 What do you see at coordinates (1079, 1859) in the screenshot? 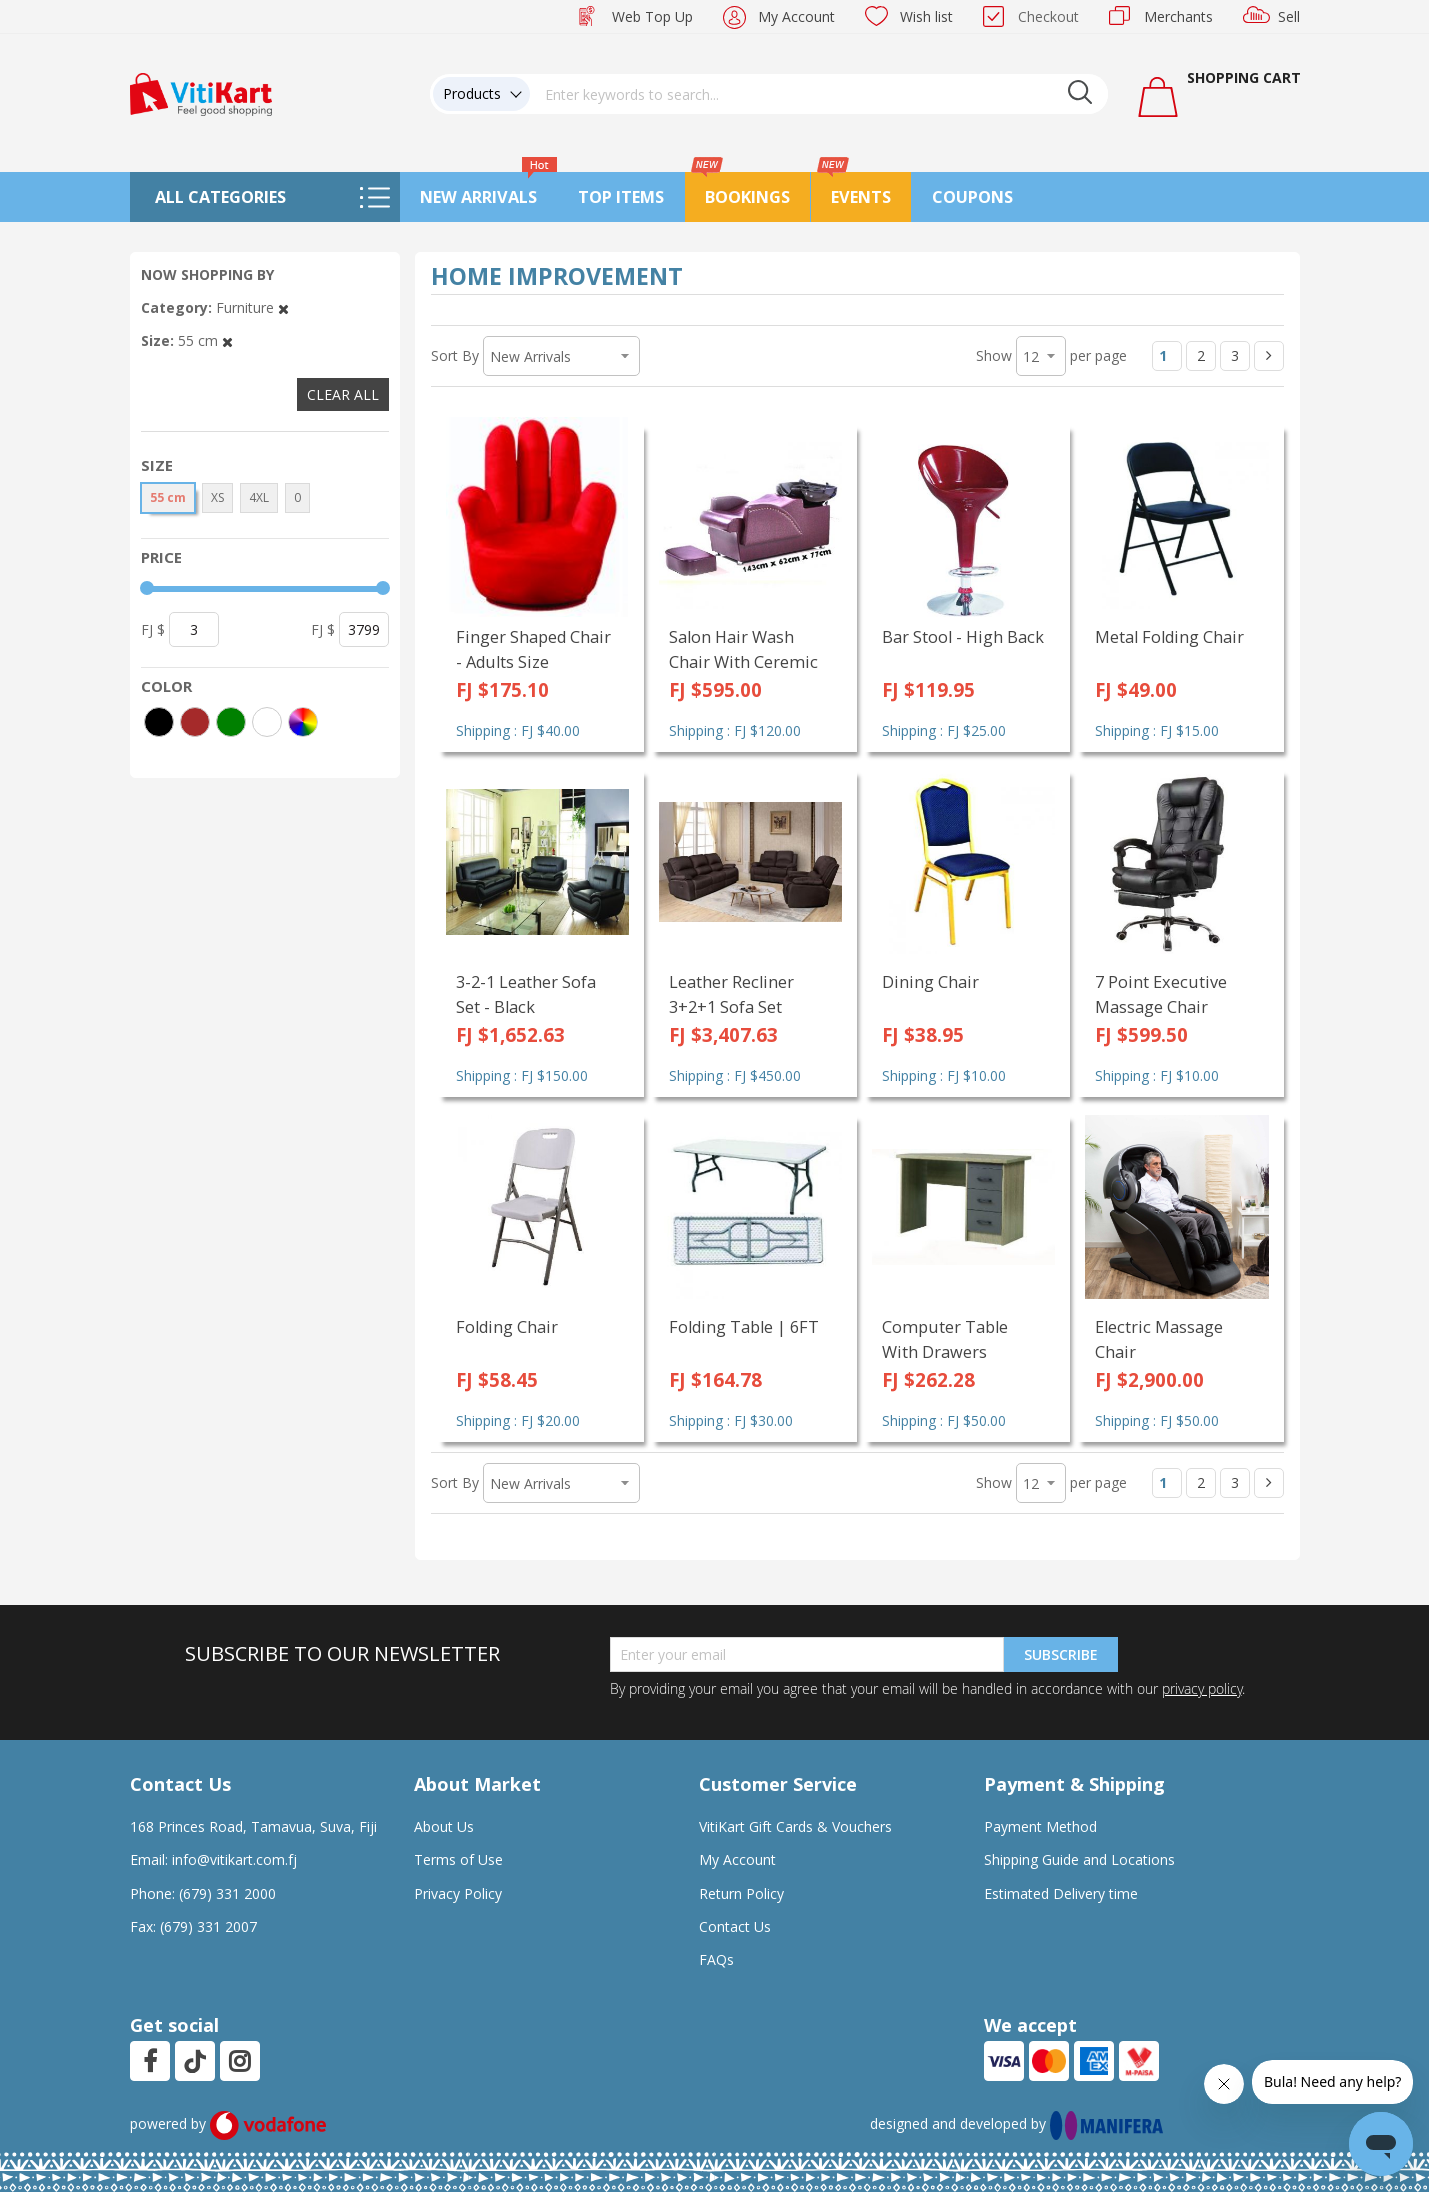
I see `Shipping Guide and Locations` at bounding box center [1079, 1859].